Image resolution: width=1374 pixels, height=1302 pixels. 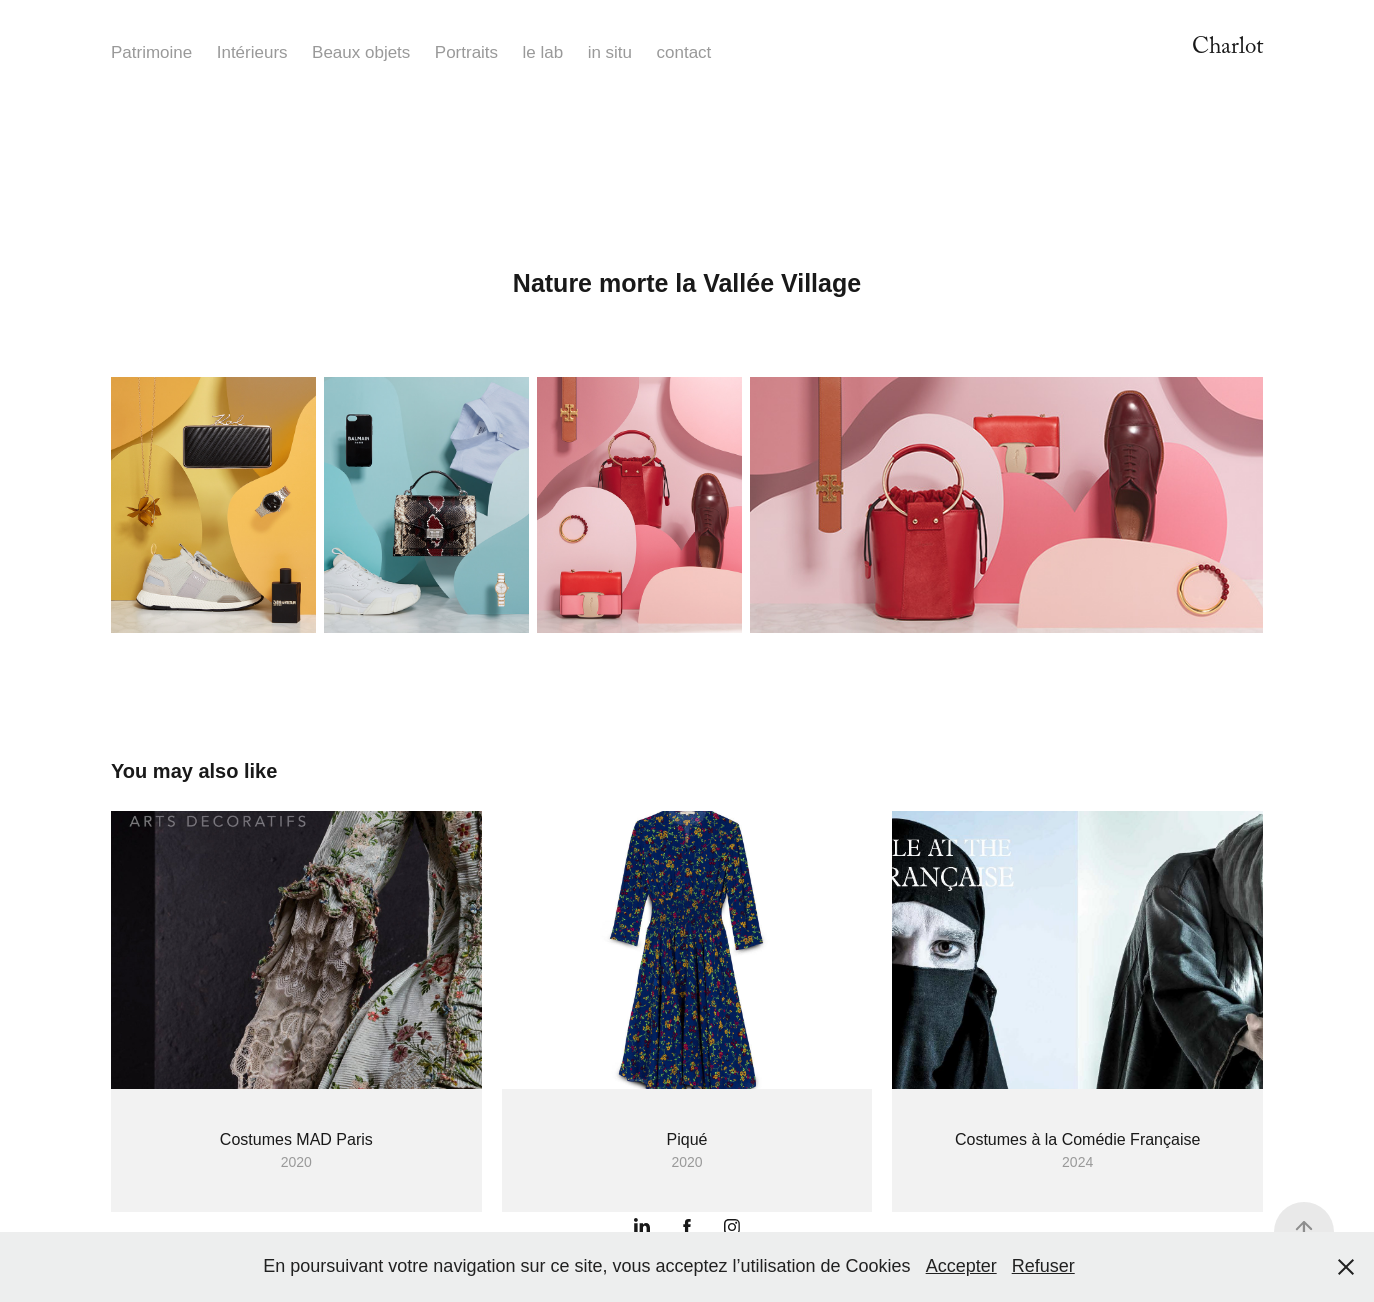 I want to click on Portraits, so click(x=466, y=52).